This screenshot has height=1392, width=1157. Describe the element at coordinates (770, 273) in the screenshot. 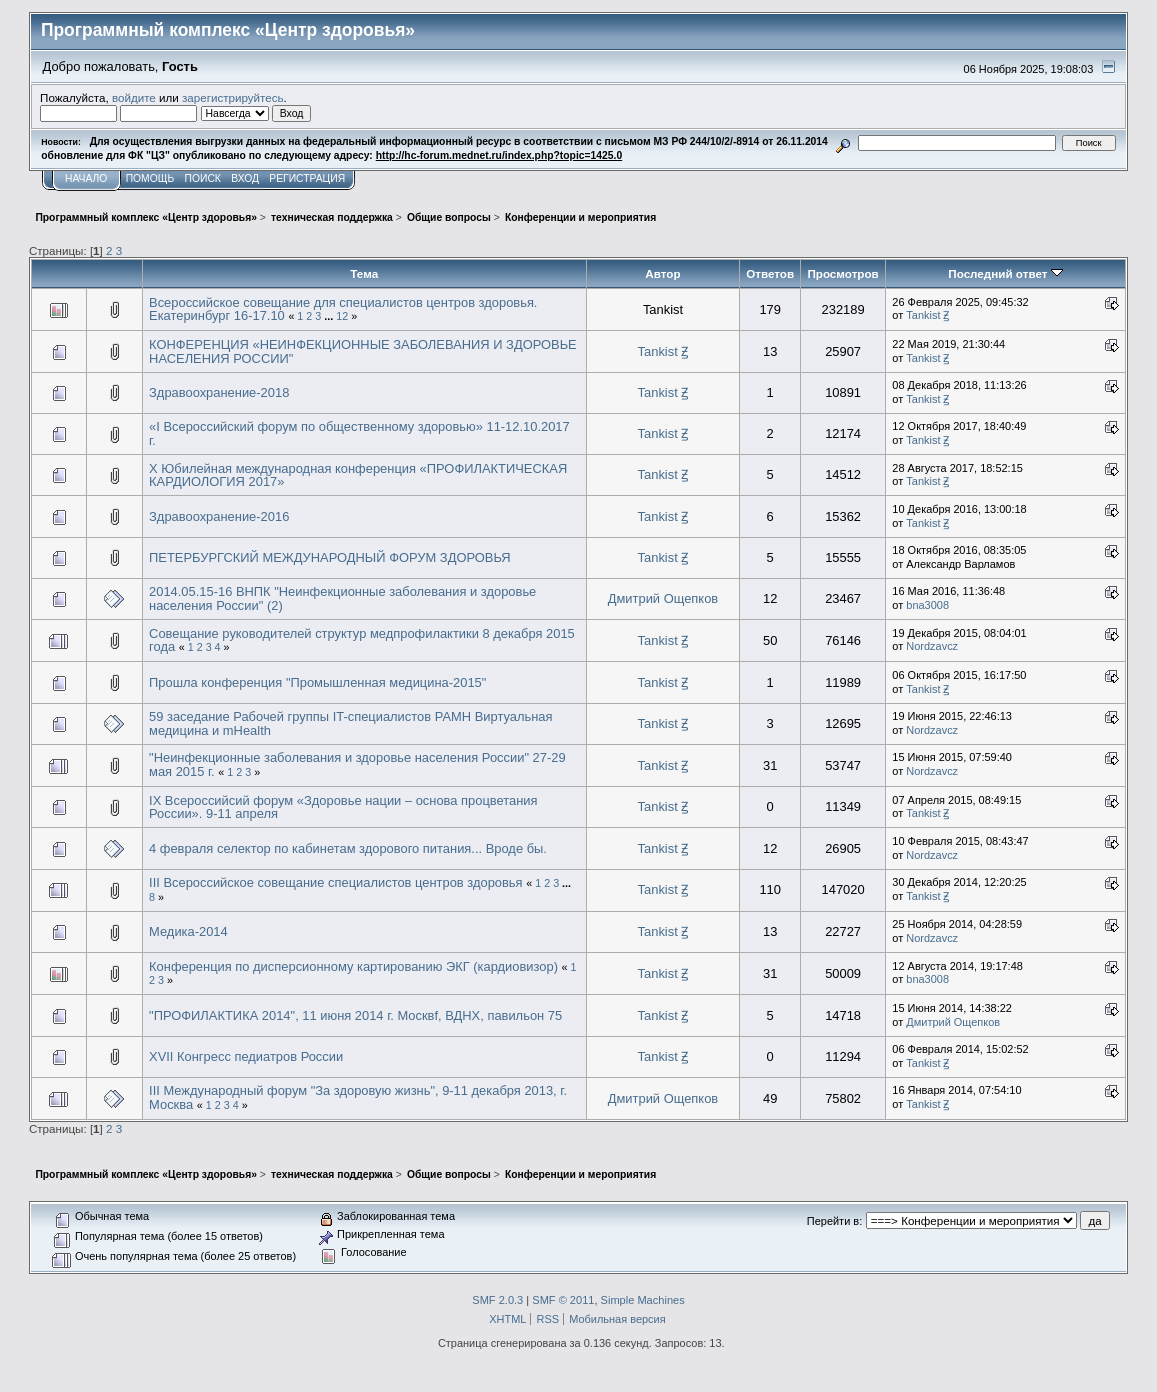

I see `Ответов` at that location.